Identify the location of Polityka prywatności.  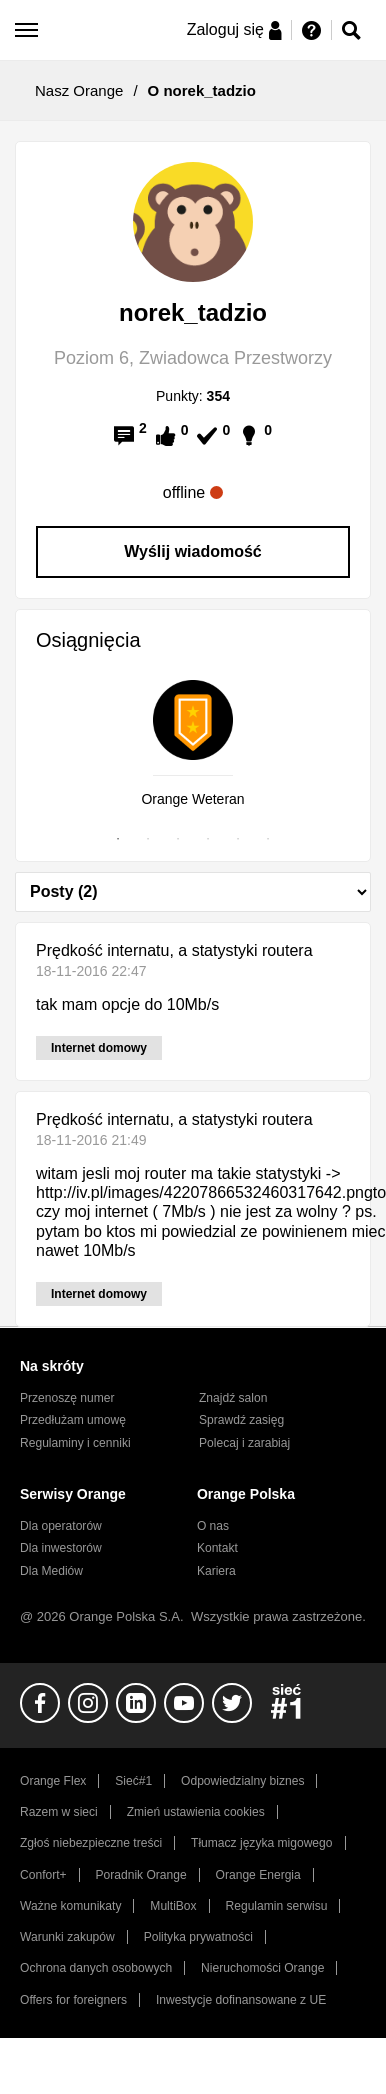
(198, 1937).